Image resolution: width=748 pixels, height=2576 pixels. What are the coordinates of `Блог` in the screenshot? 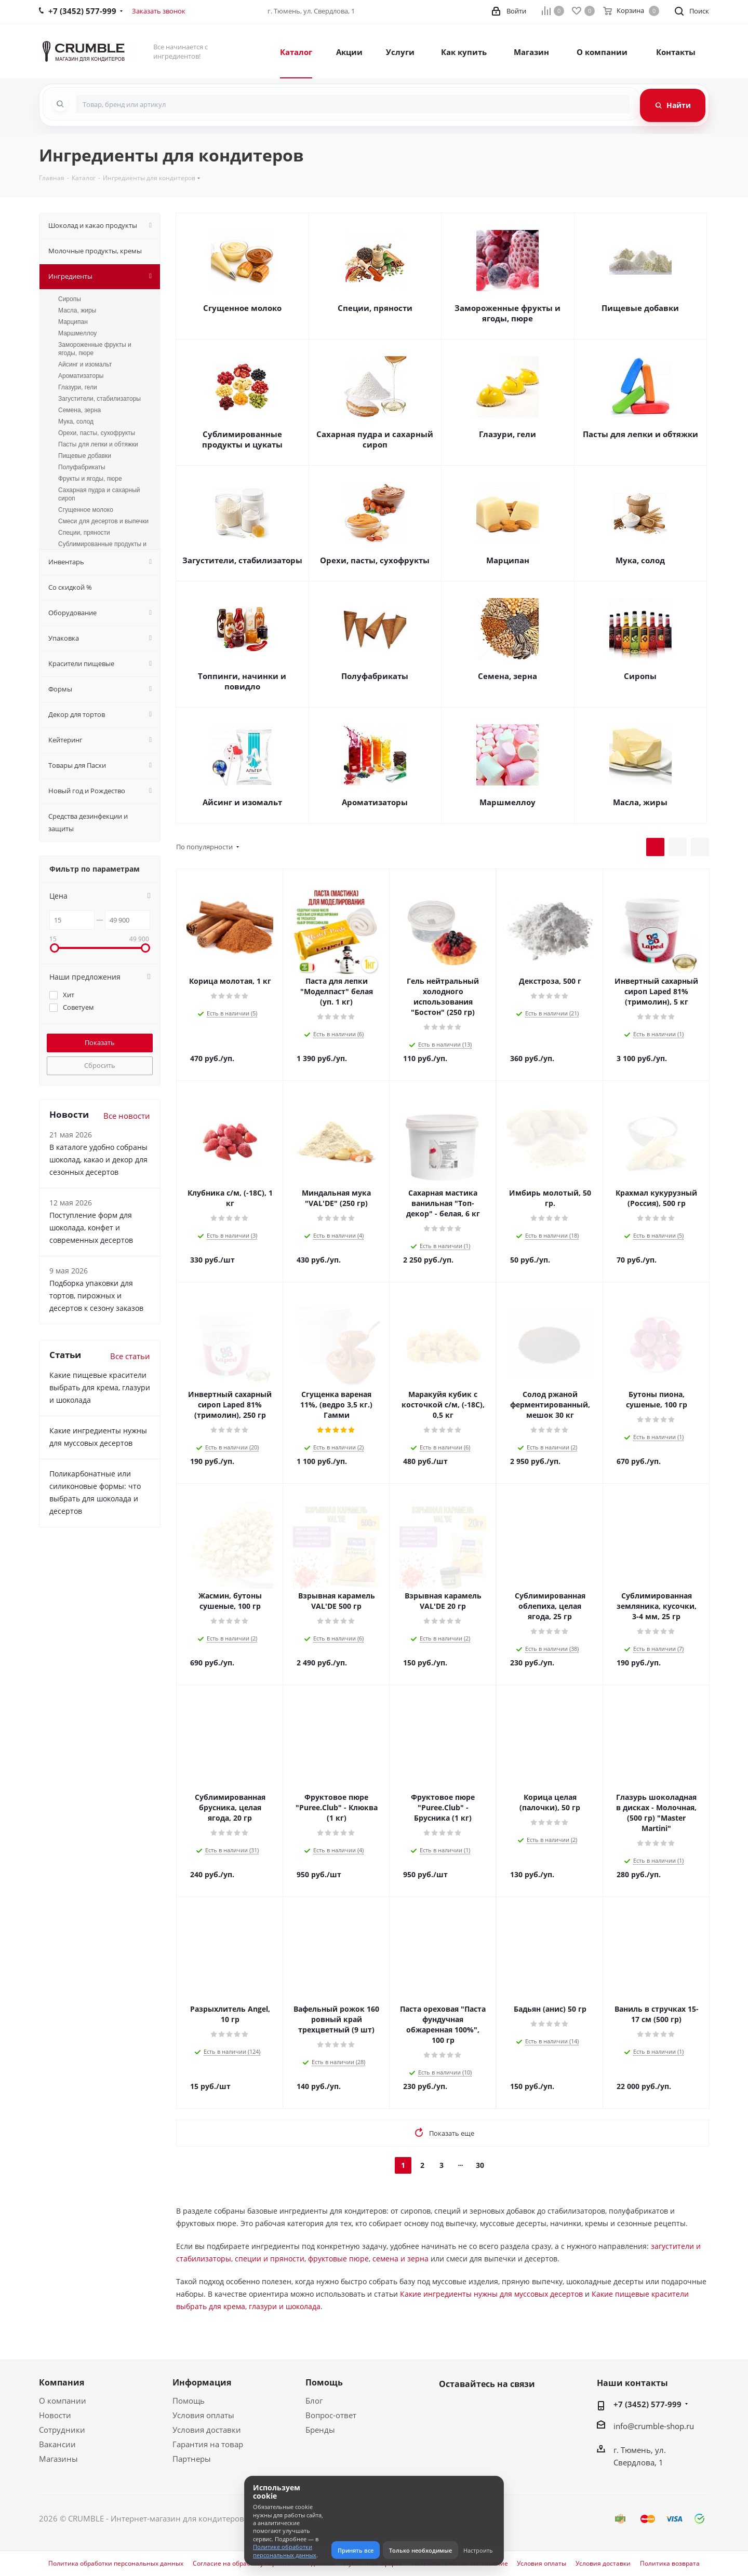 It's located at (314, 2400).